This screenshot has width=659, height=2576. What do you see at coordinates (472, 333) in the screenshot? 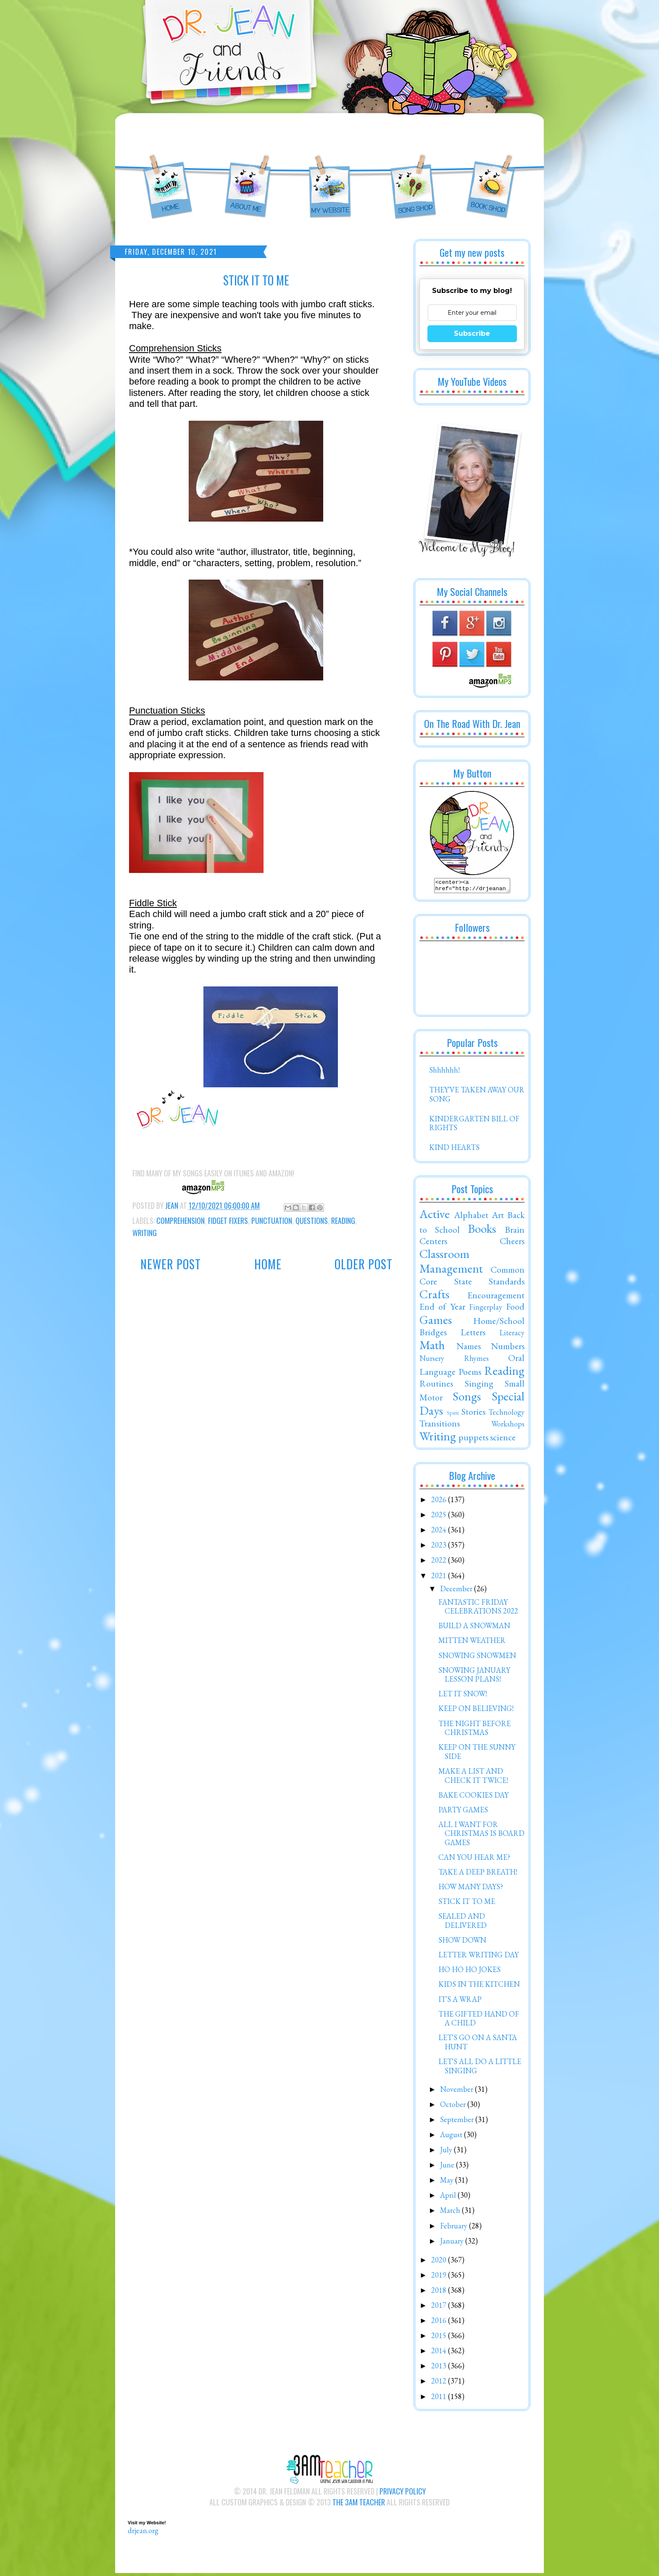
I see `Subscribe` at bounding box center [472, 333].